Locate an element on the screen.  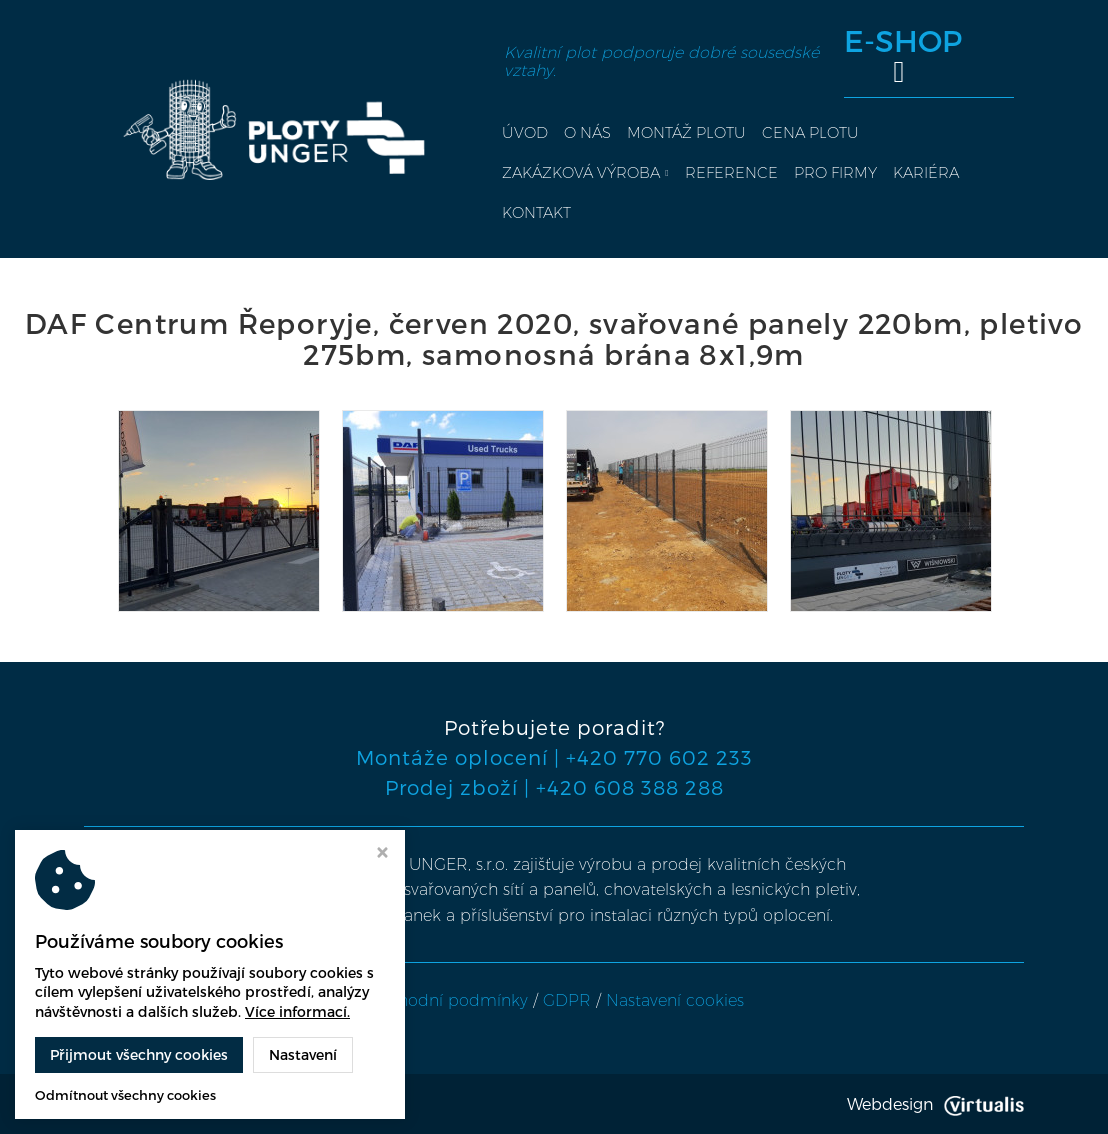
Cena plotu is located at coordinates (810, 132).